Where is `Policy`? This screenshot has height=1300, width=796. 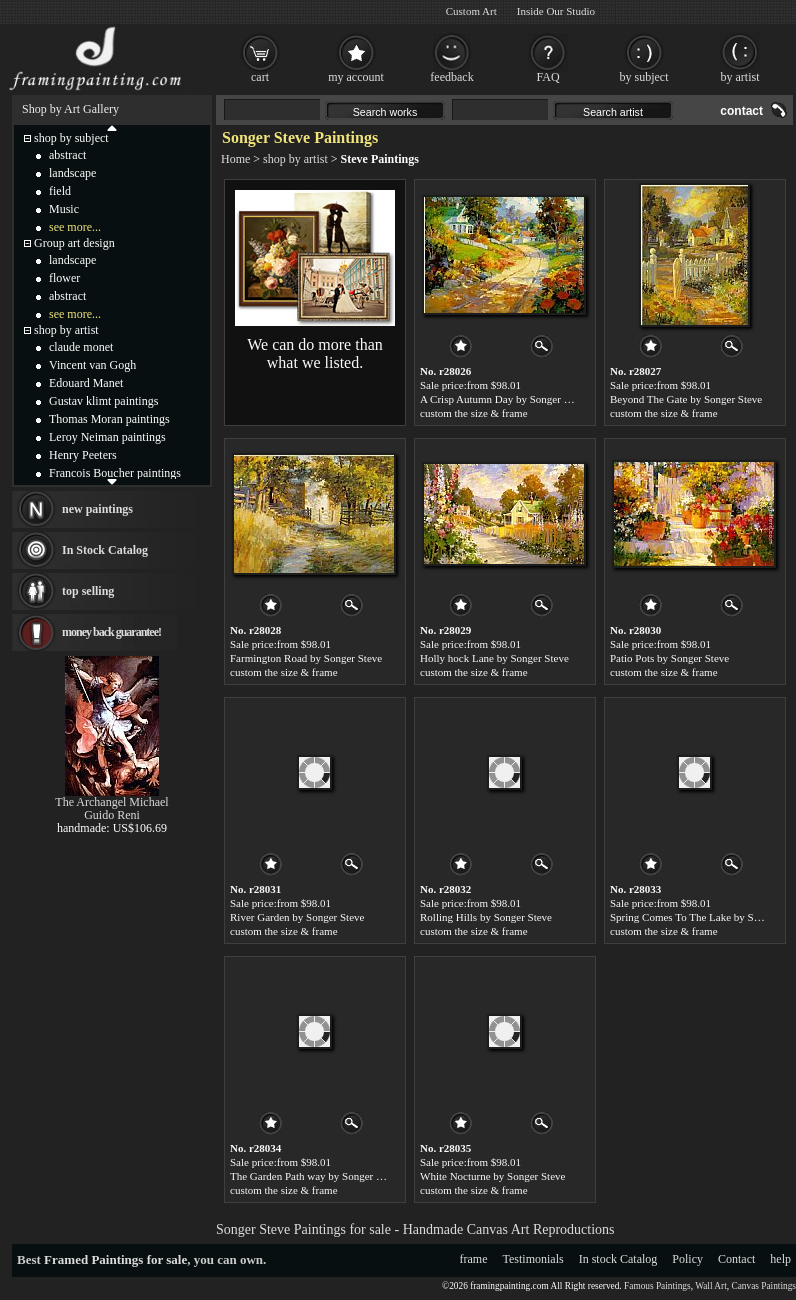 Policy is located at coordinates (687, 1259).